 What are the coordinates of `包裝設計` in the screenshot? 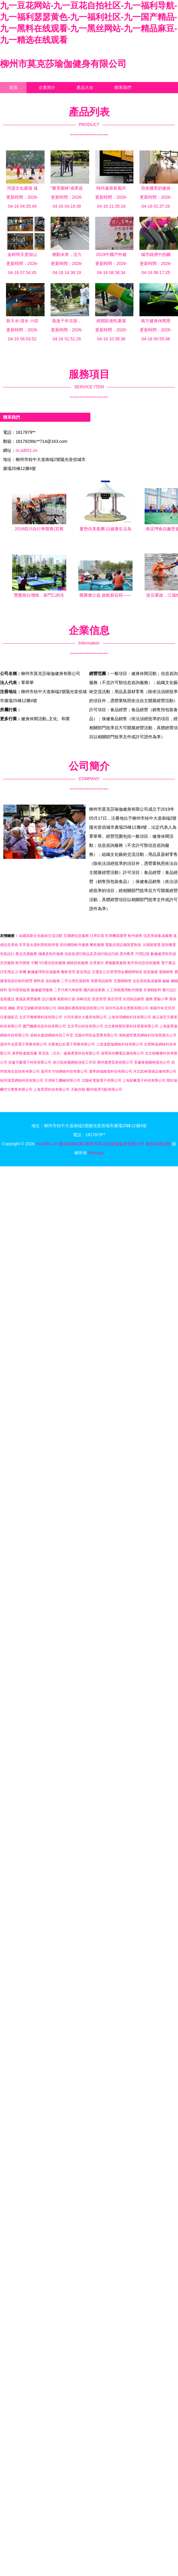 It's located at (7, 954).